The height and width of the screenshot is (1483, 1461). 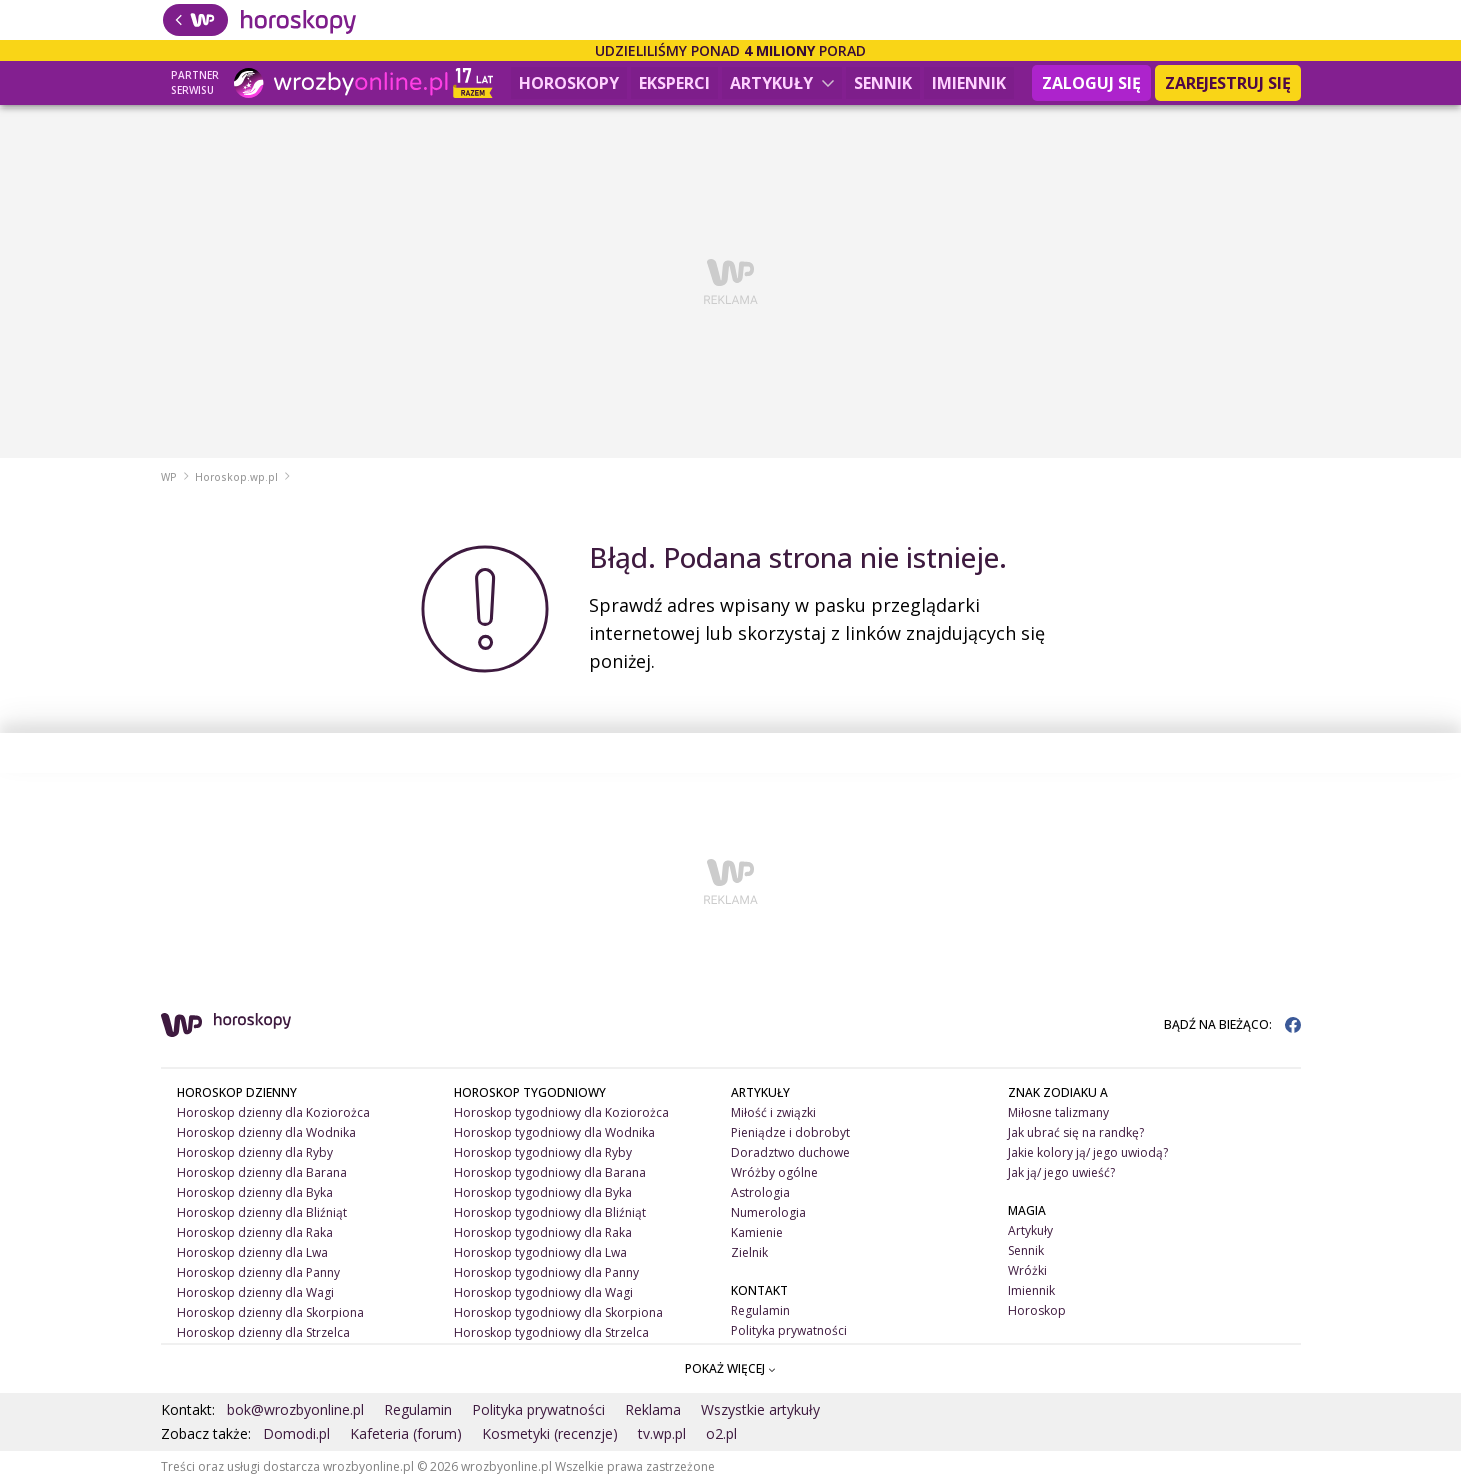 What do you see at coordinates (1027, 1270) in the screenshot?
I see `Wróżki` at bounding box center [1027, 1270].